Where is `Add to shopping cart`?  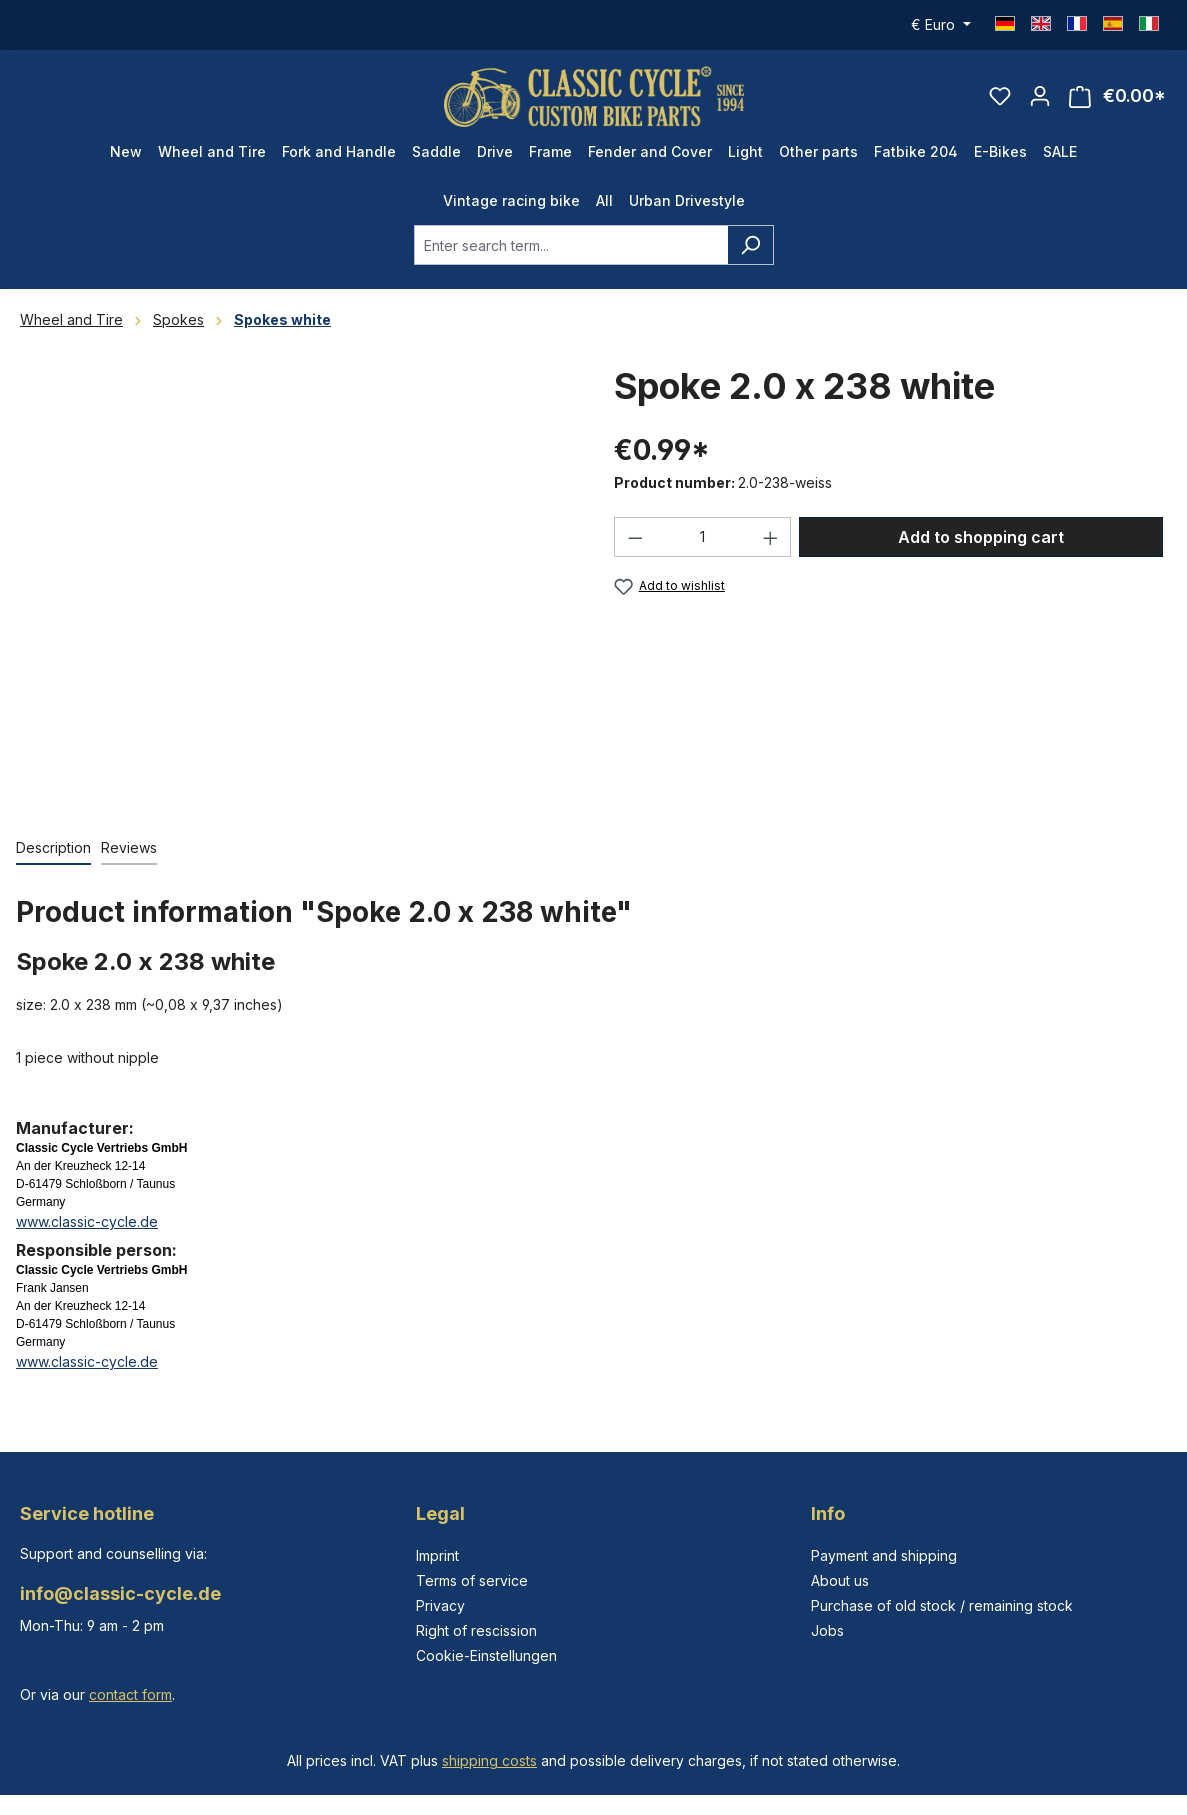 Add to shopping cart is located at coordinates (981, 537).